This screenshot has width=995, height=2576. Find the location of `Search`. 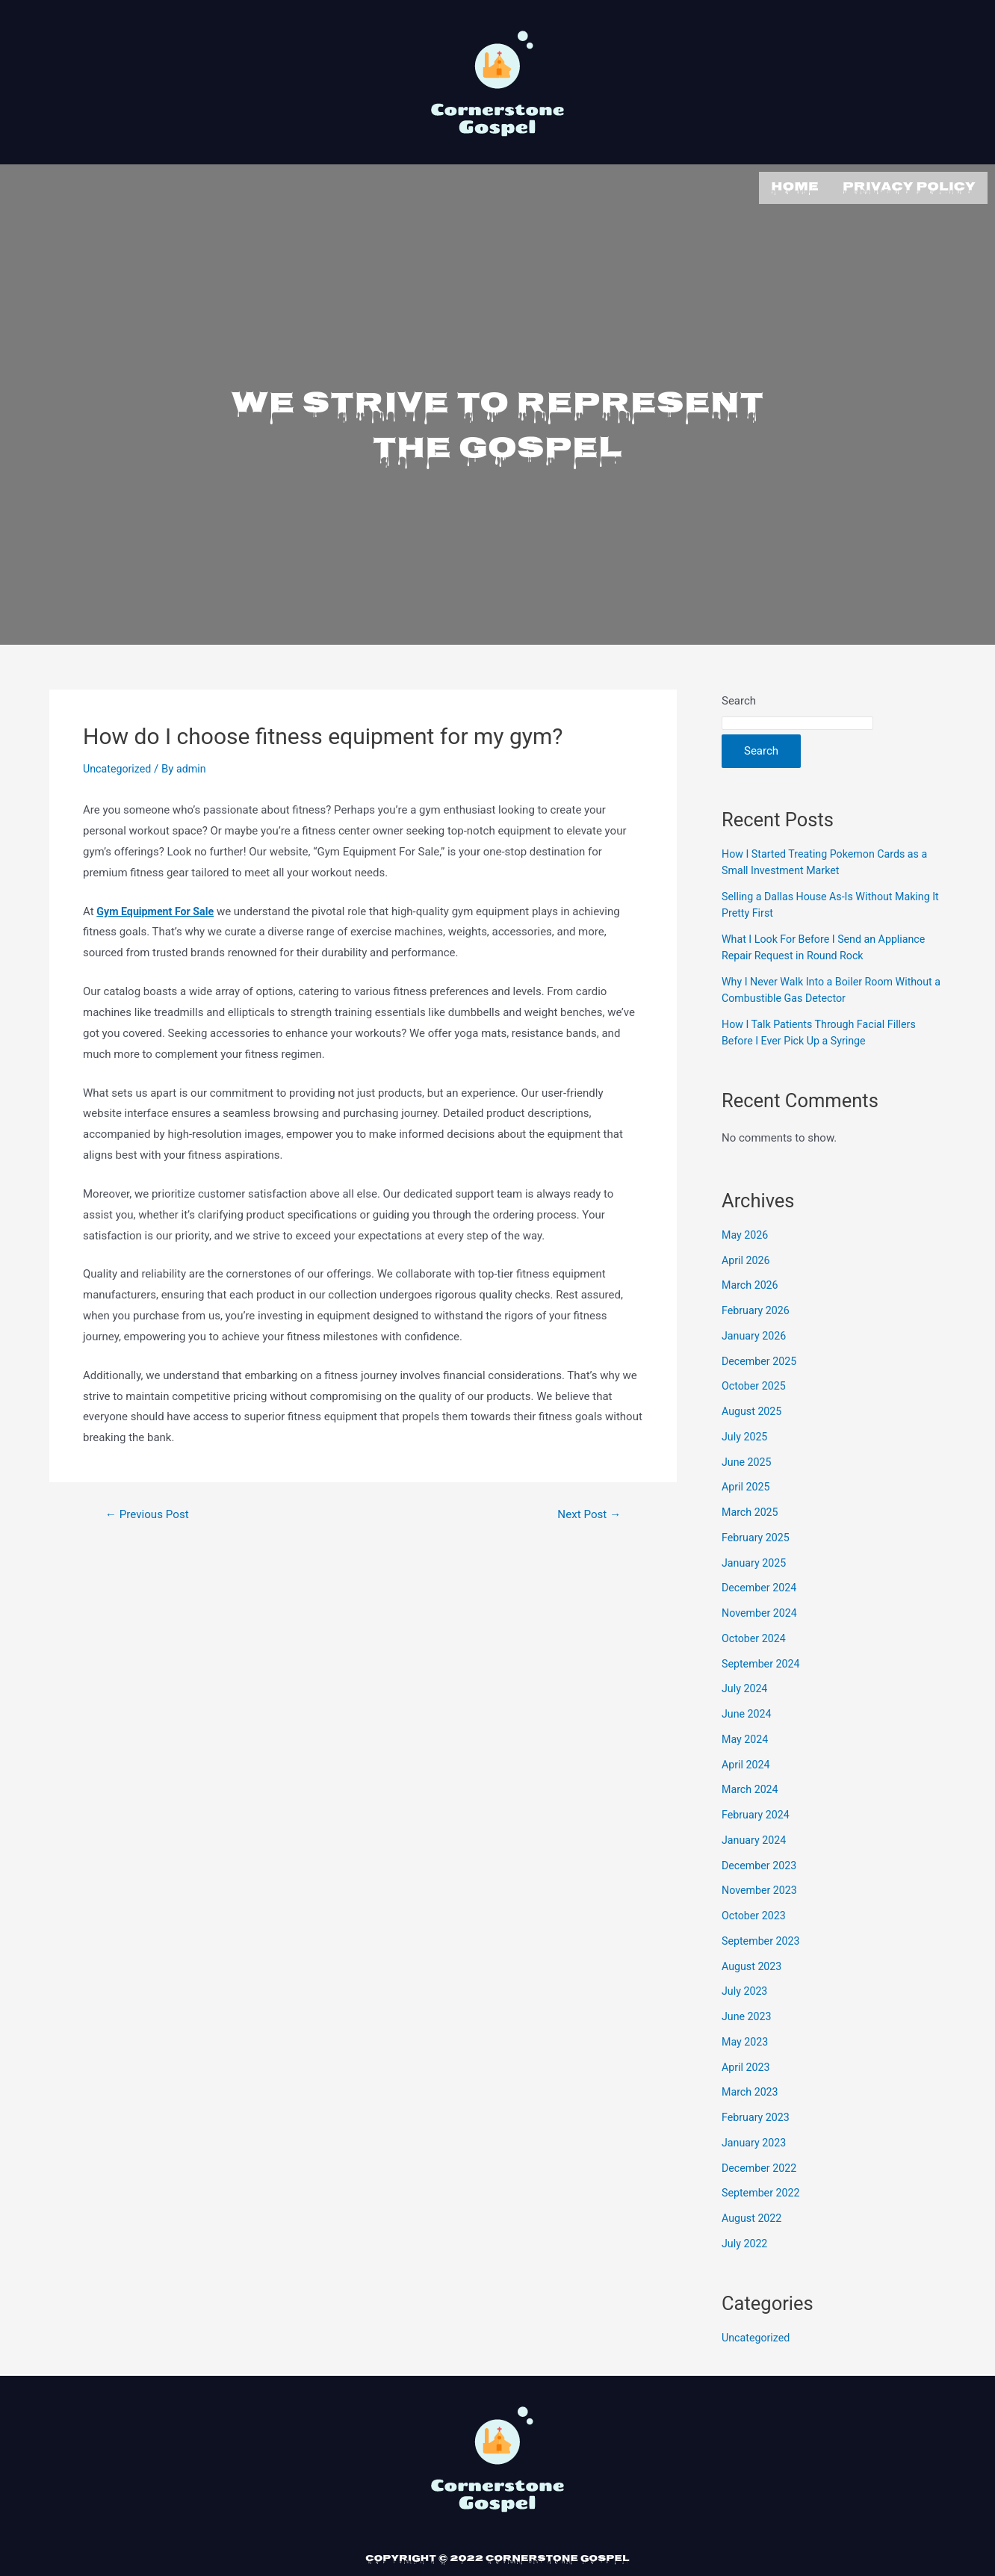

Search is located at coordinates (739, 698).